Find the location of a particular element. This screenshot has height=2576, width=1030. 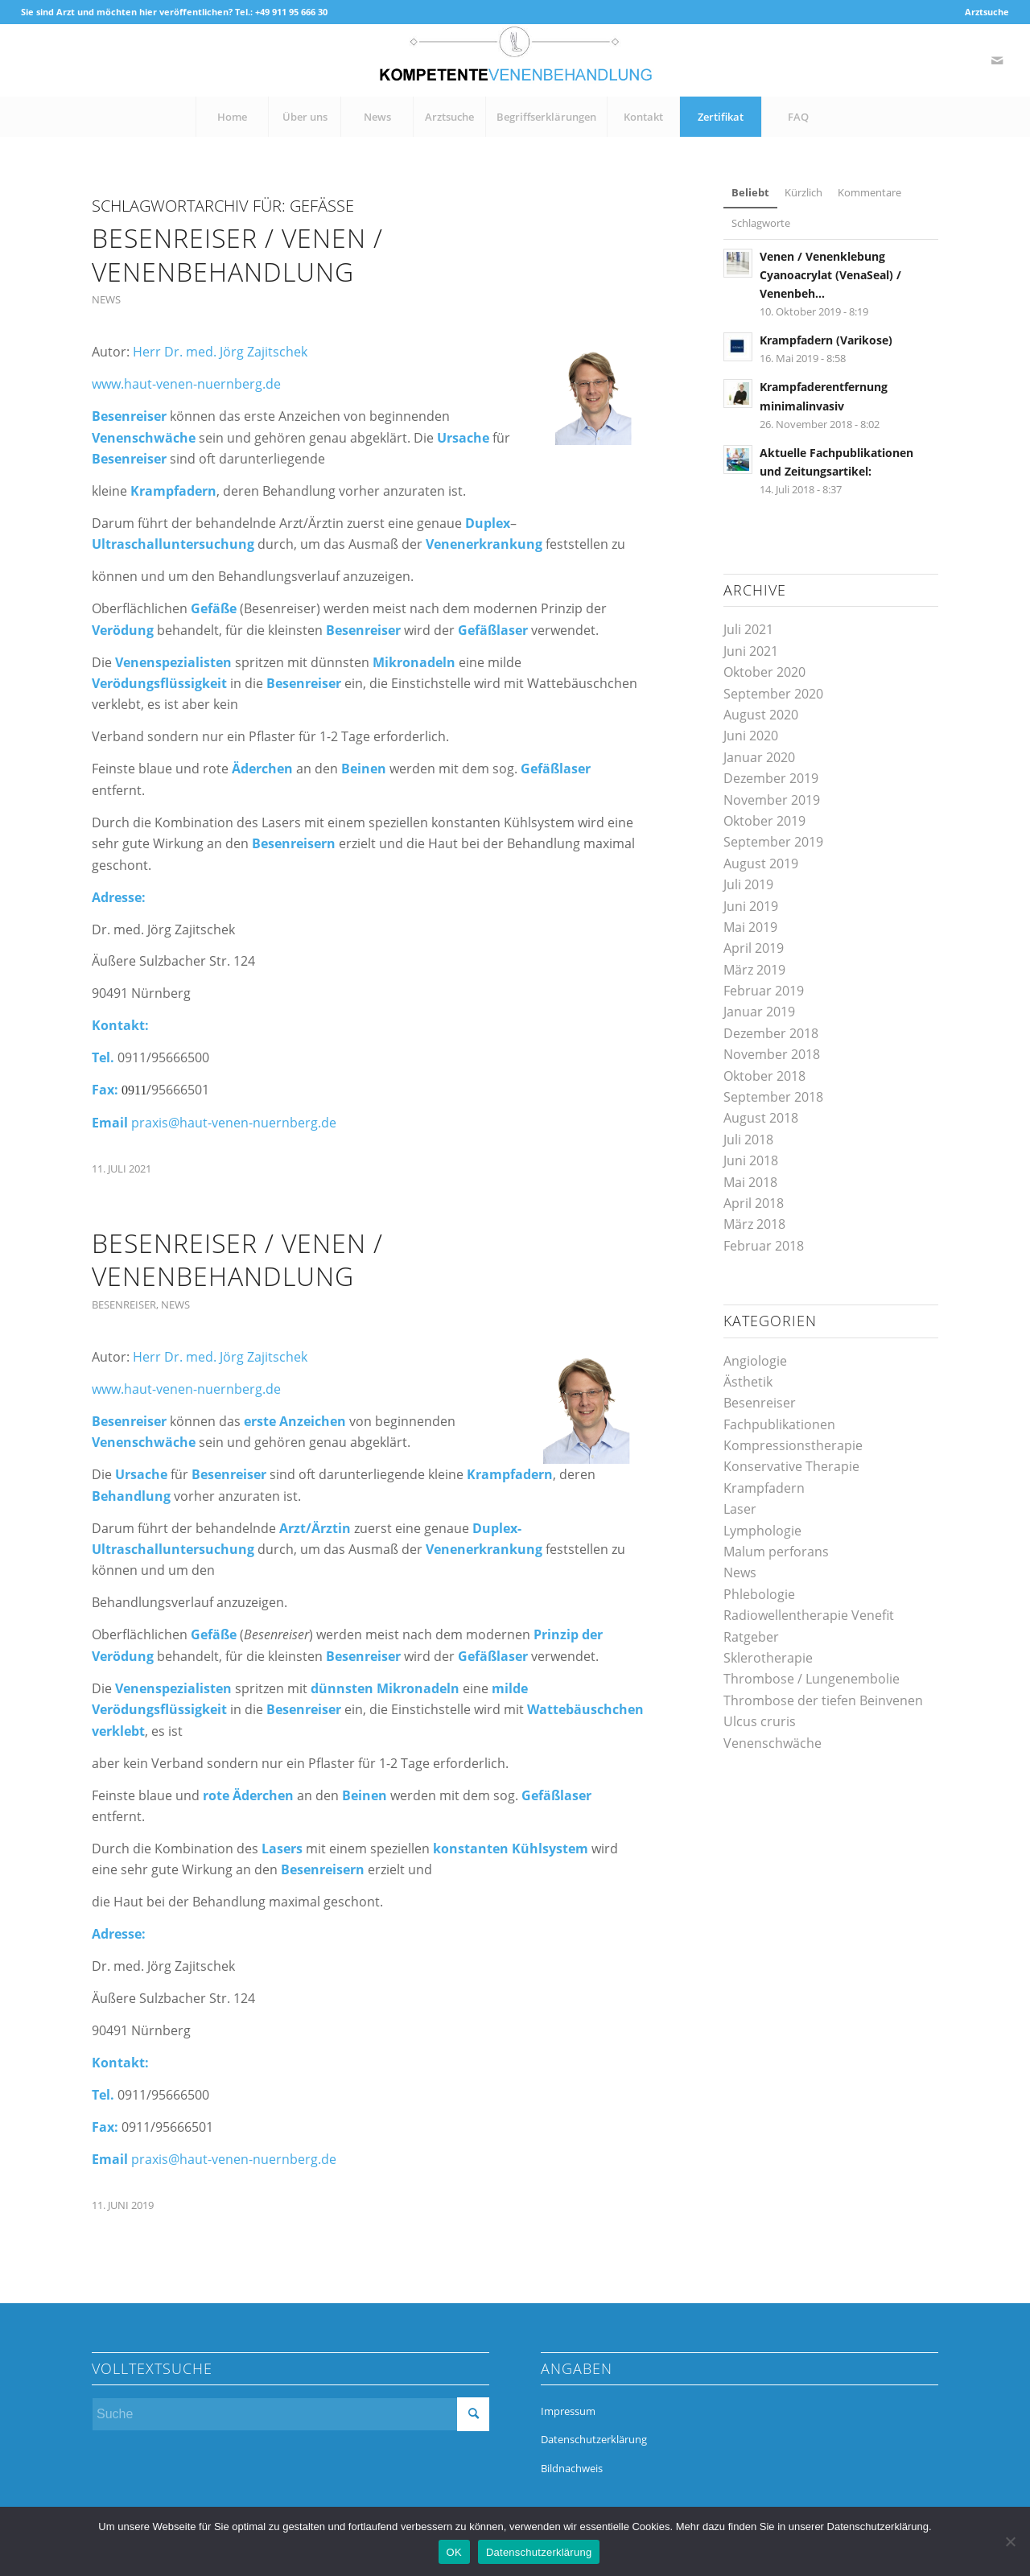

Phlebologie is located at coordinates (759, 1594).